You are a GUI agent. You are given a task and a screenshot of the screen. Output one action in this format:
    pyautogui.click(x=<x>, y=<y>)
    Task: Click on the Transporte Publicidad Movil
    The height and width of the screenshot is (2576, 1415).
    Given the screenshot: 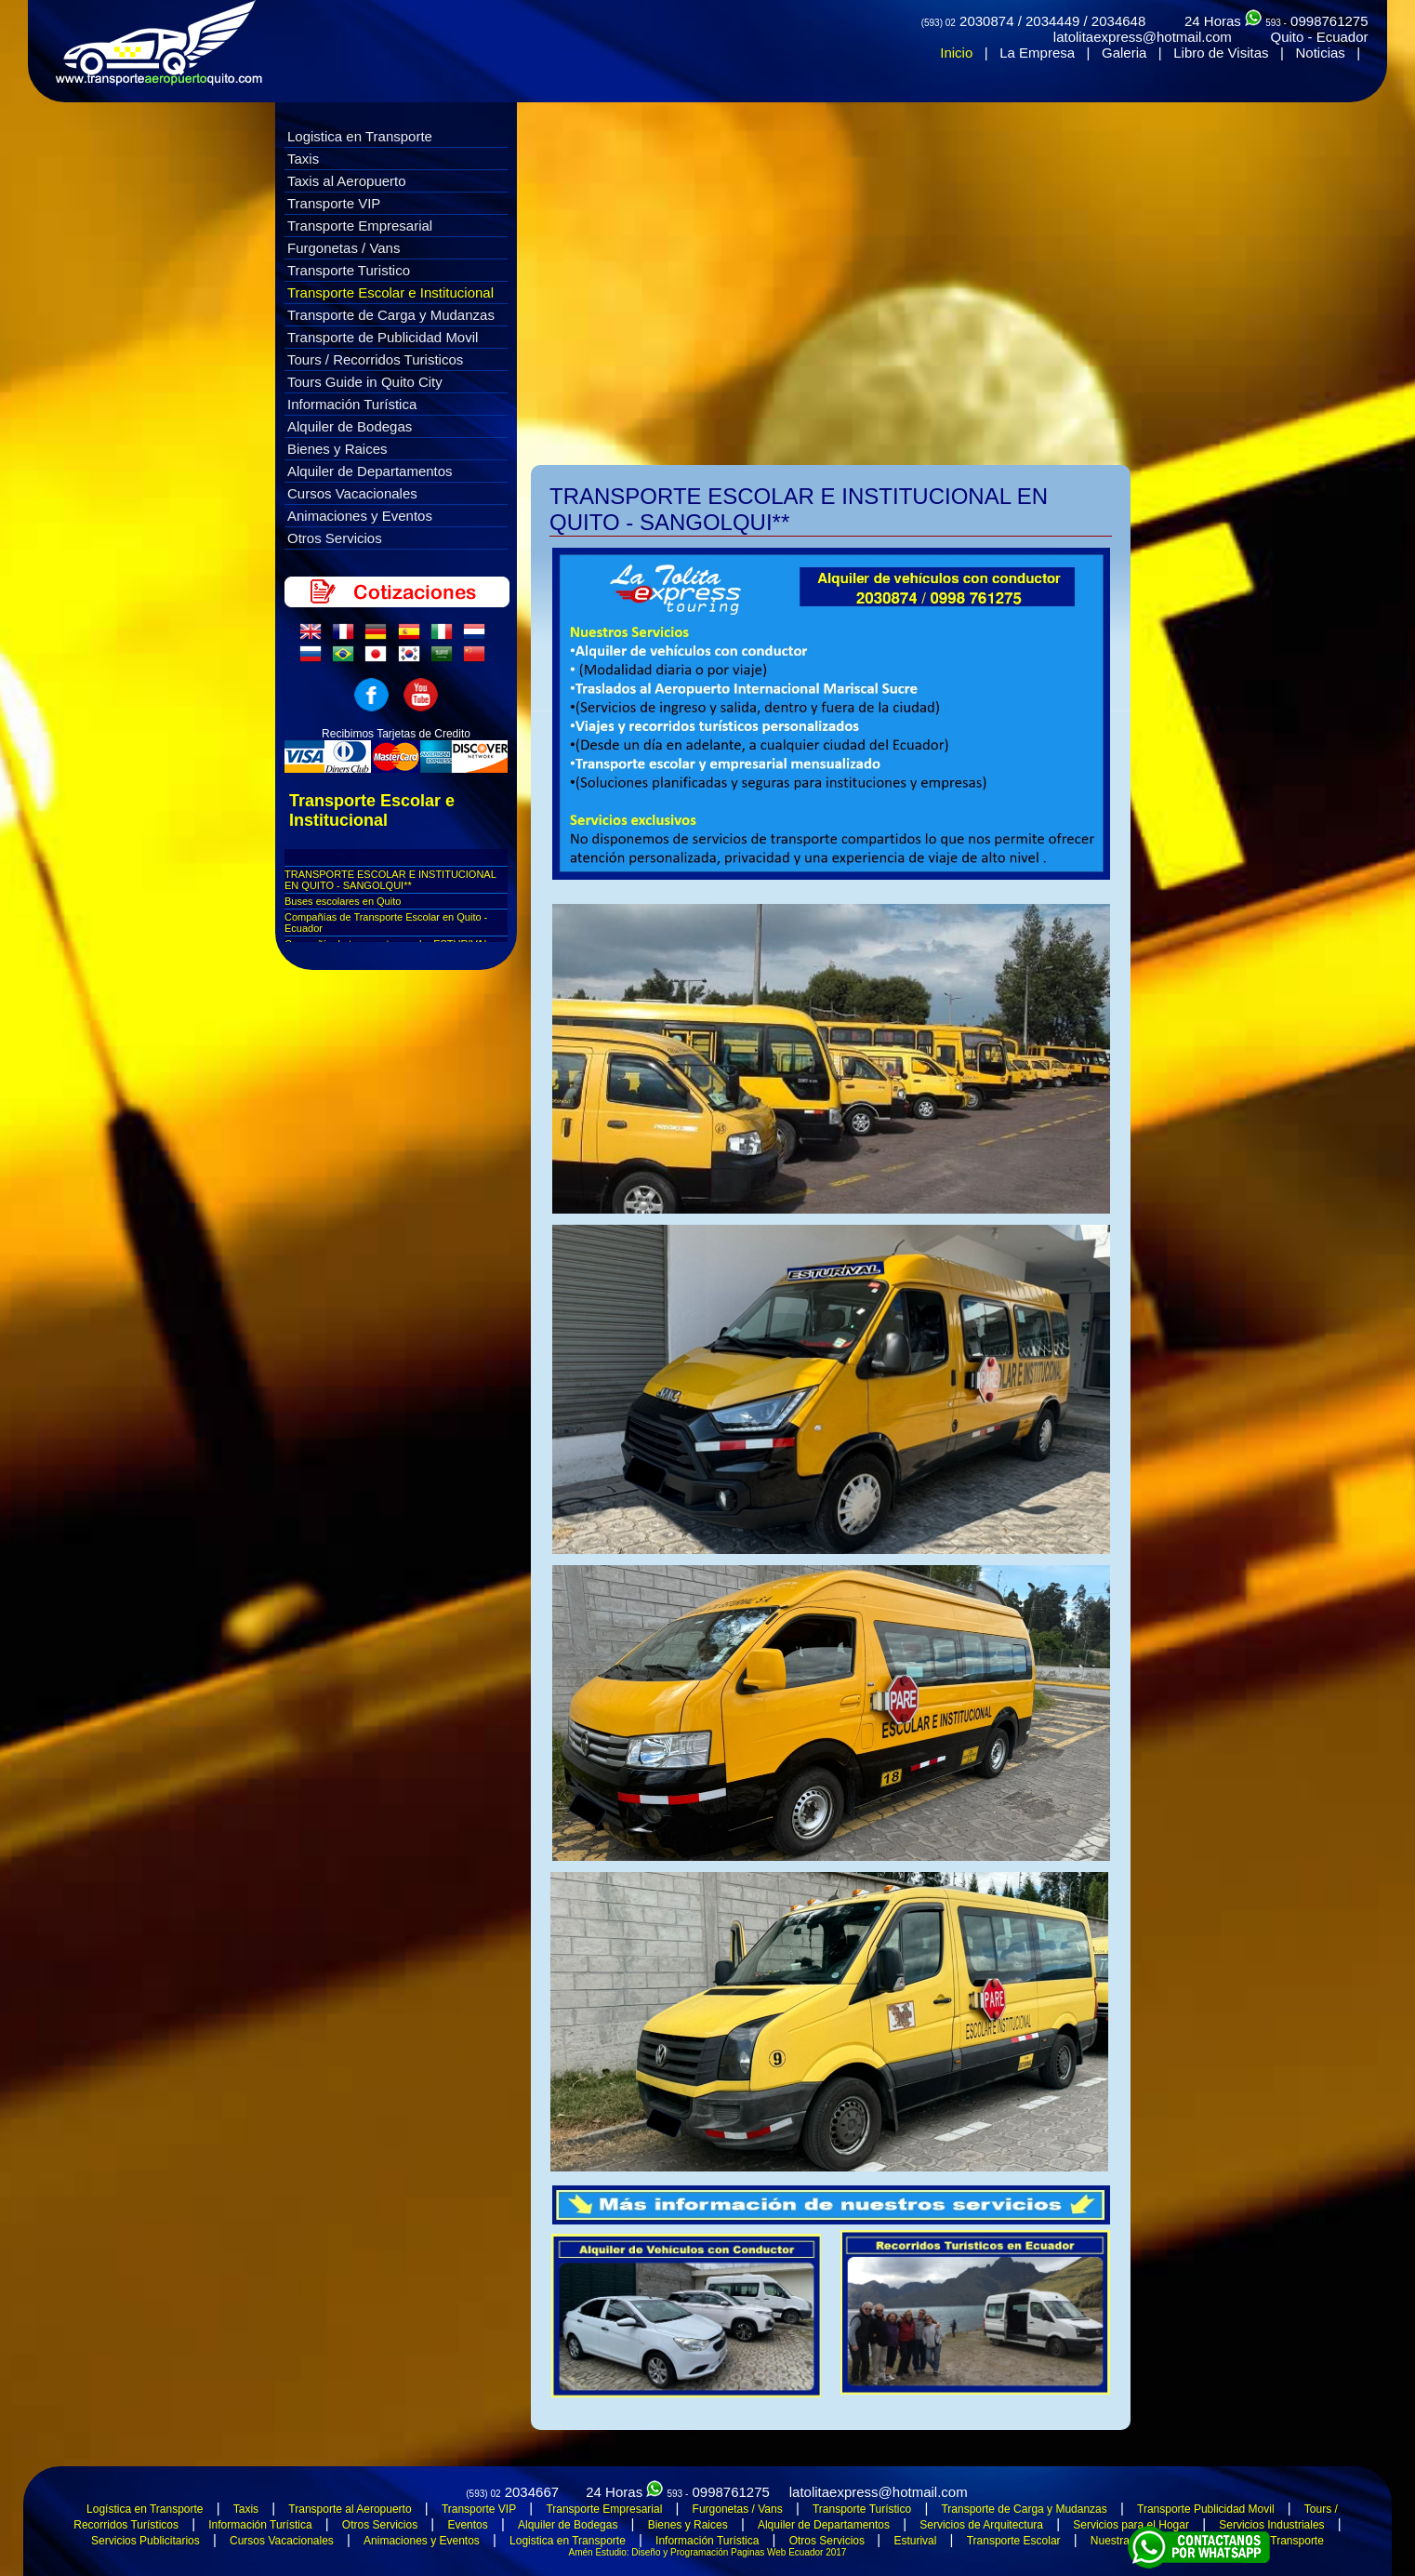 What is the action you would take?
    pyautogui.click(x=1206, y=2509)
    